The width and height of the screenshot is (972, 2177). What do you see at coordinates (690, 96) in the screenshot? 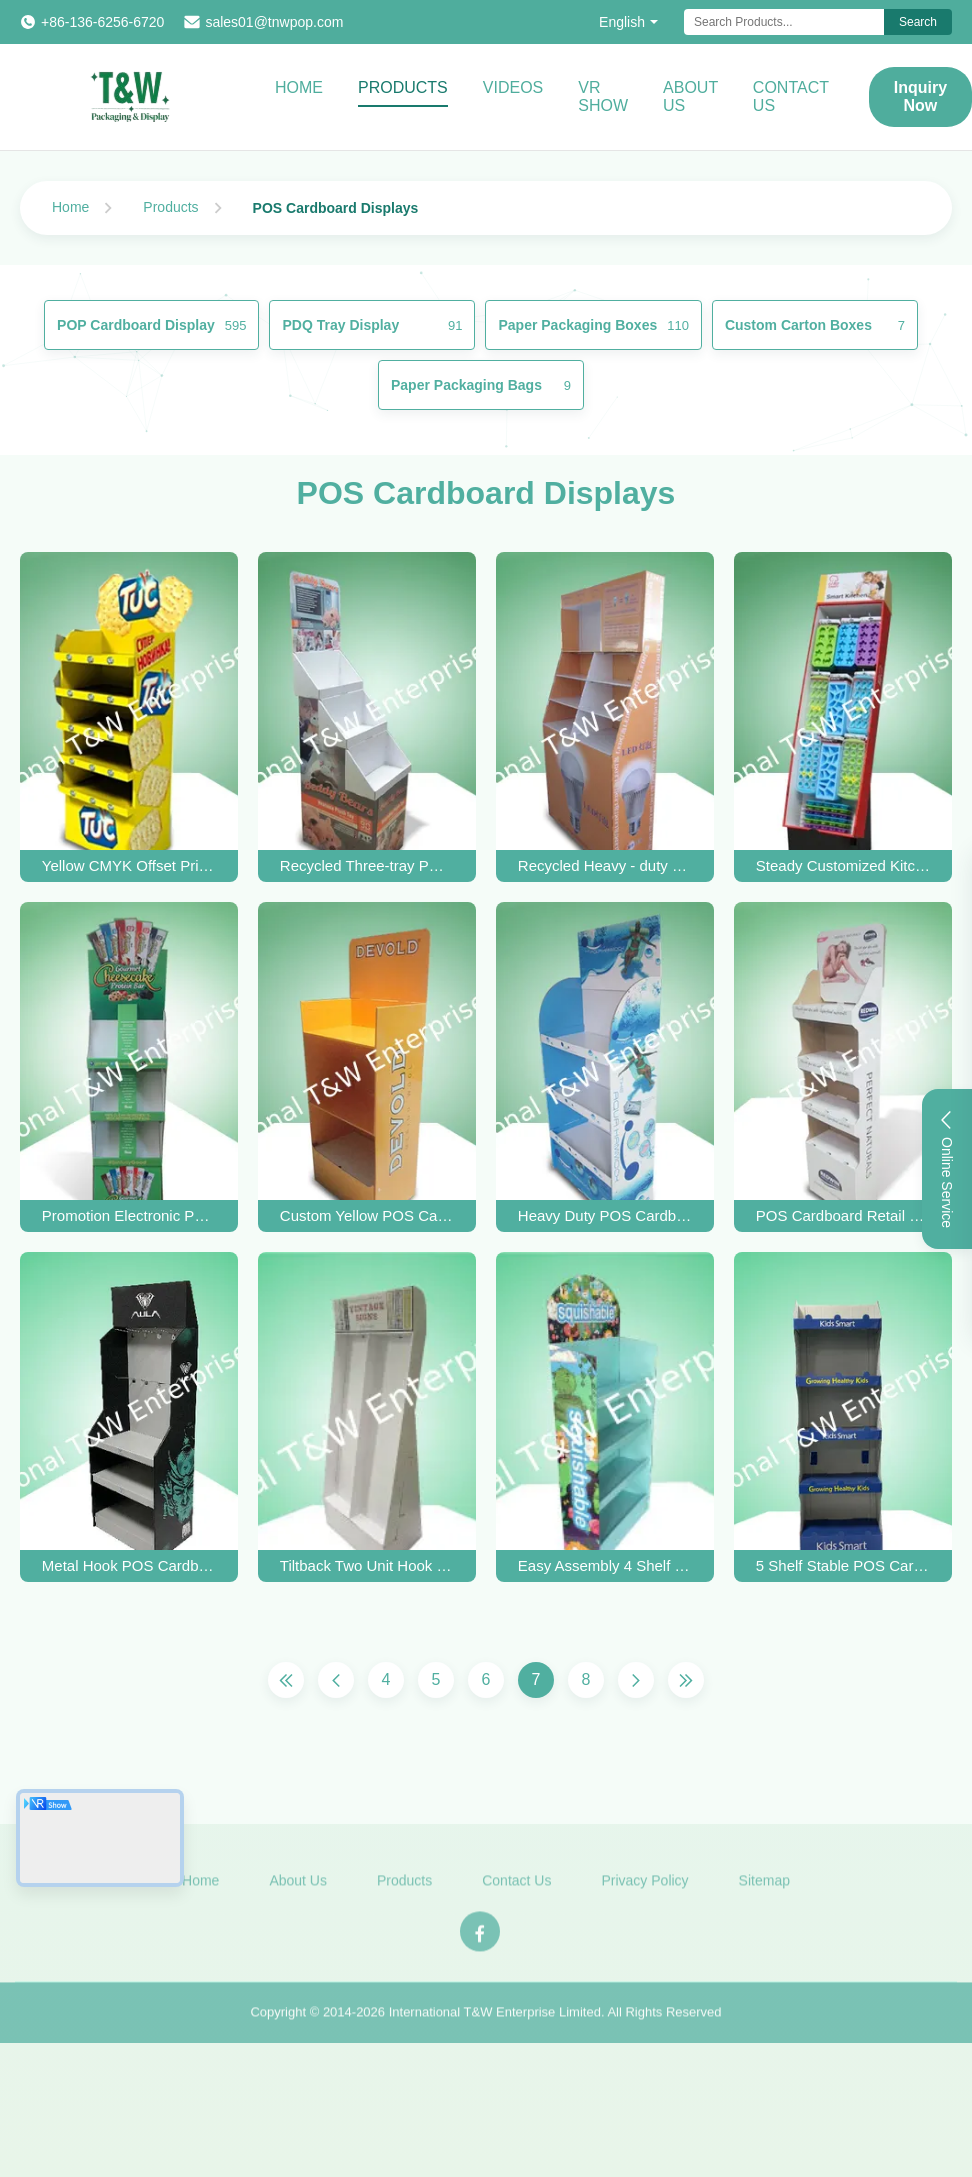
I see `About Us` at bounding box center [690, 96].